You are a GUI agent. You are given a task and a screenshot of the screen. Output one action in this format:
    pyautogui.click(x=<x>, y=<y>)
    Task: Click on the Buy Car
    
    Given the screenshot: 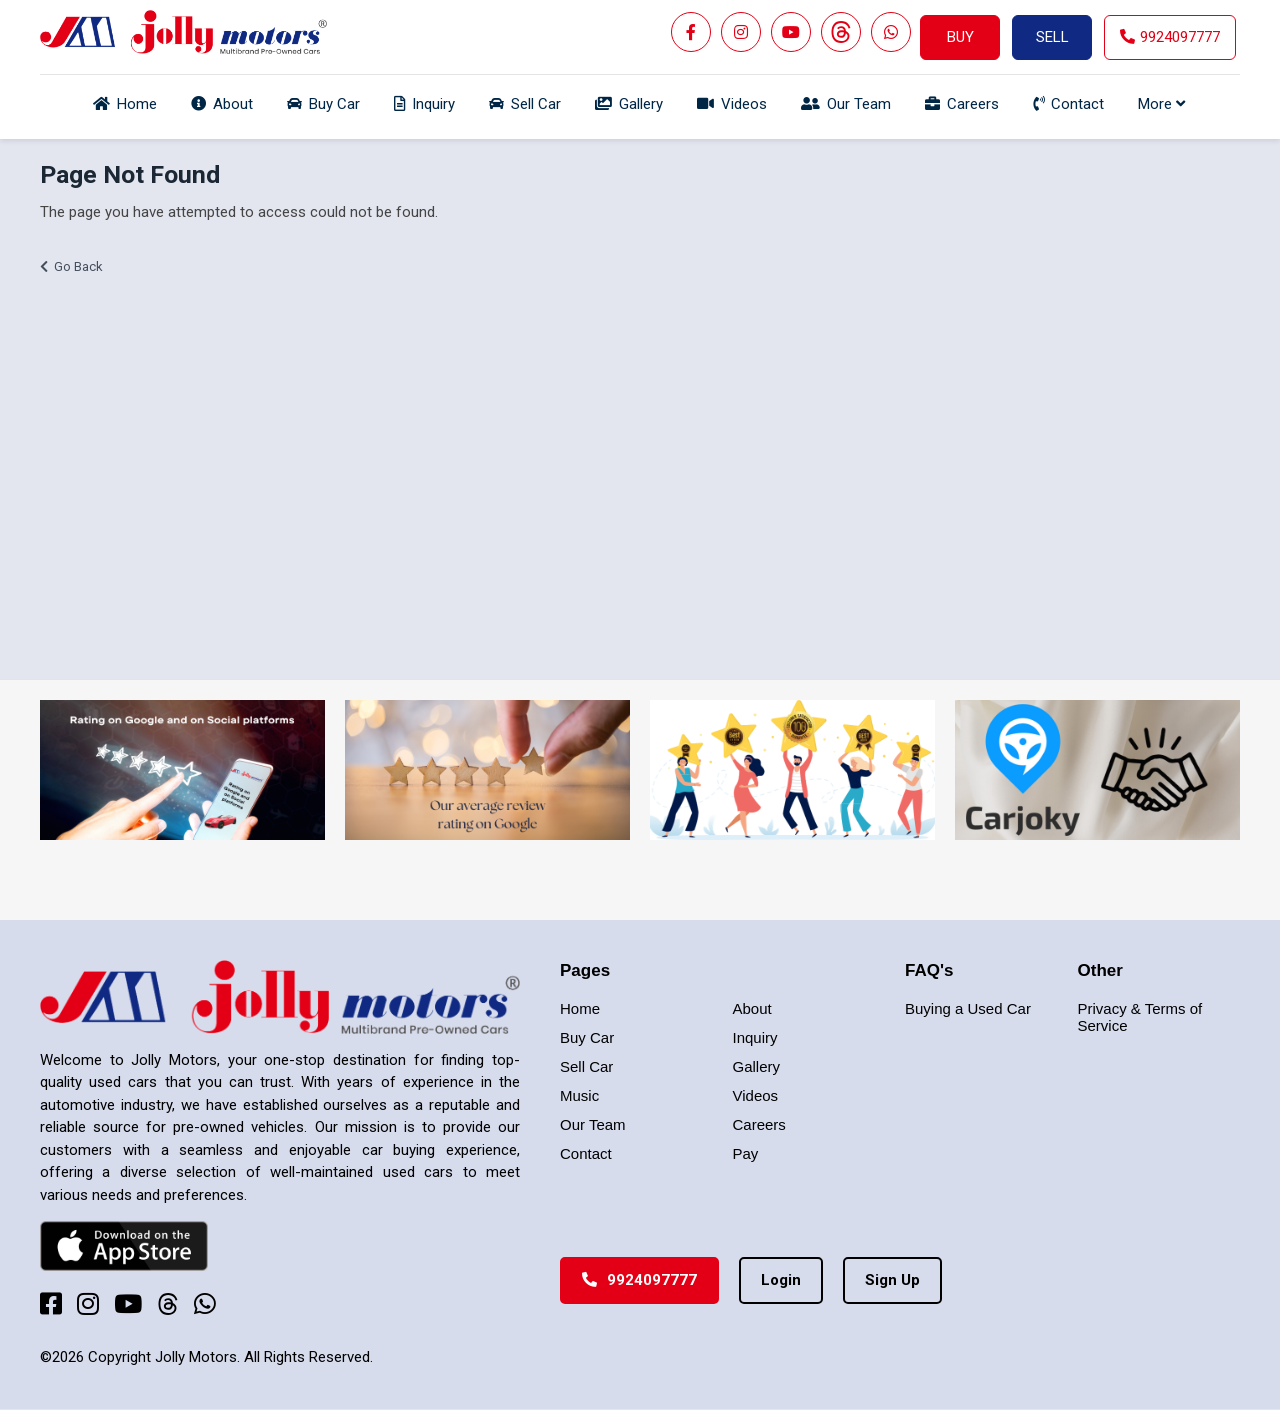 What is the action you would take?
    pyautogui.click(x=587, y=1037)
    